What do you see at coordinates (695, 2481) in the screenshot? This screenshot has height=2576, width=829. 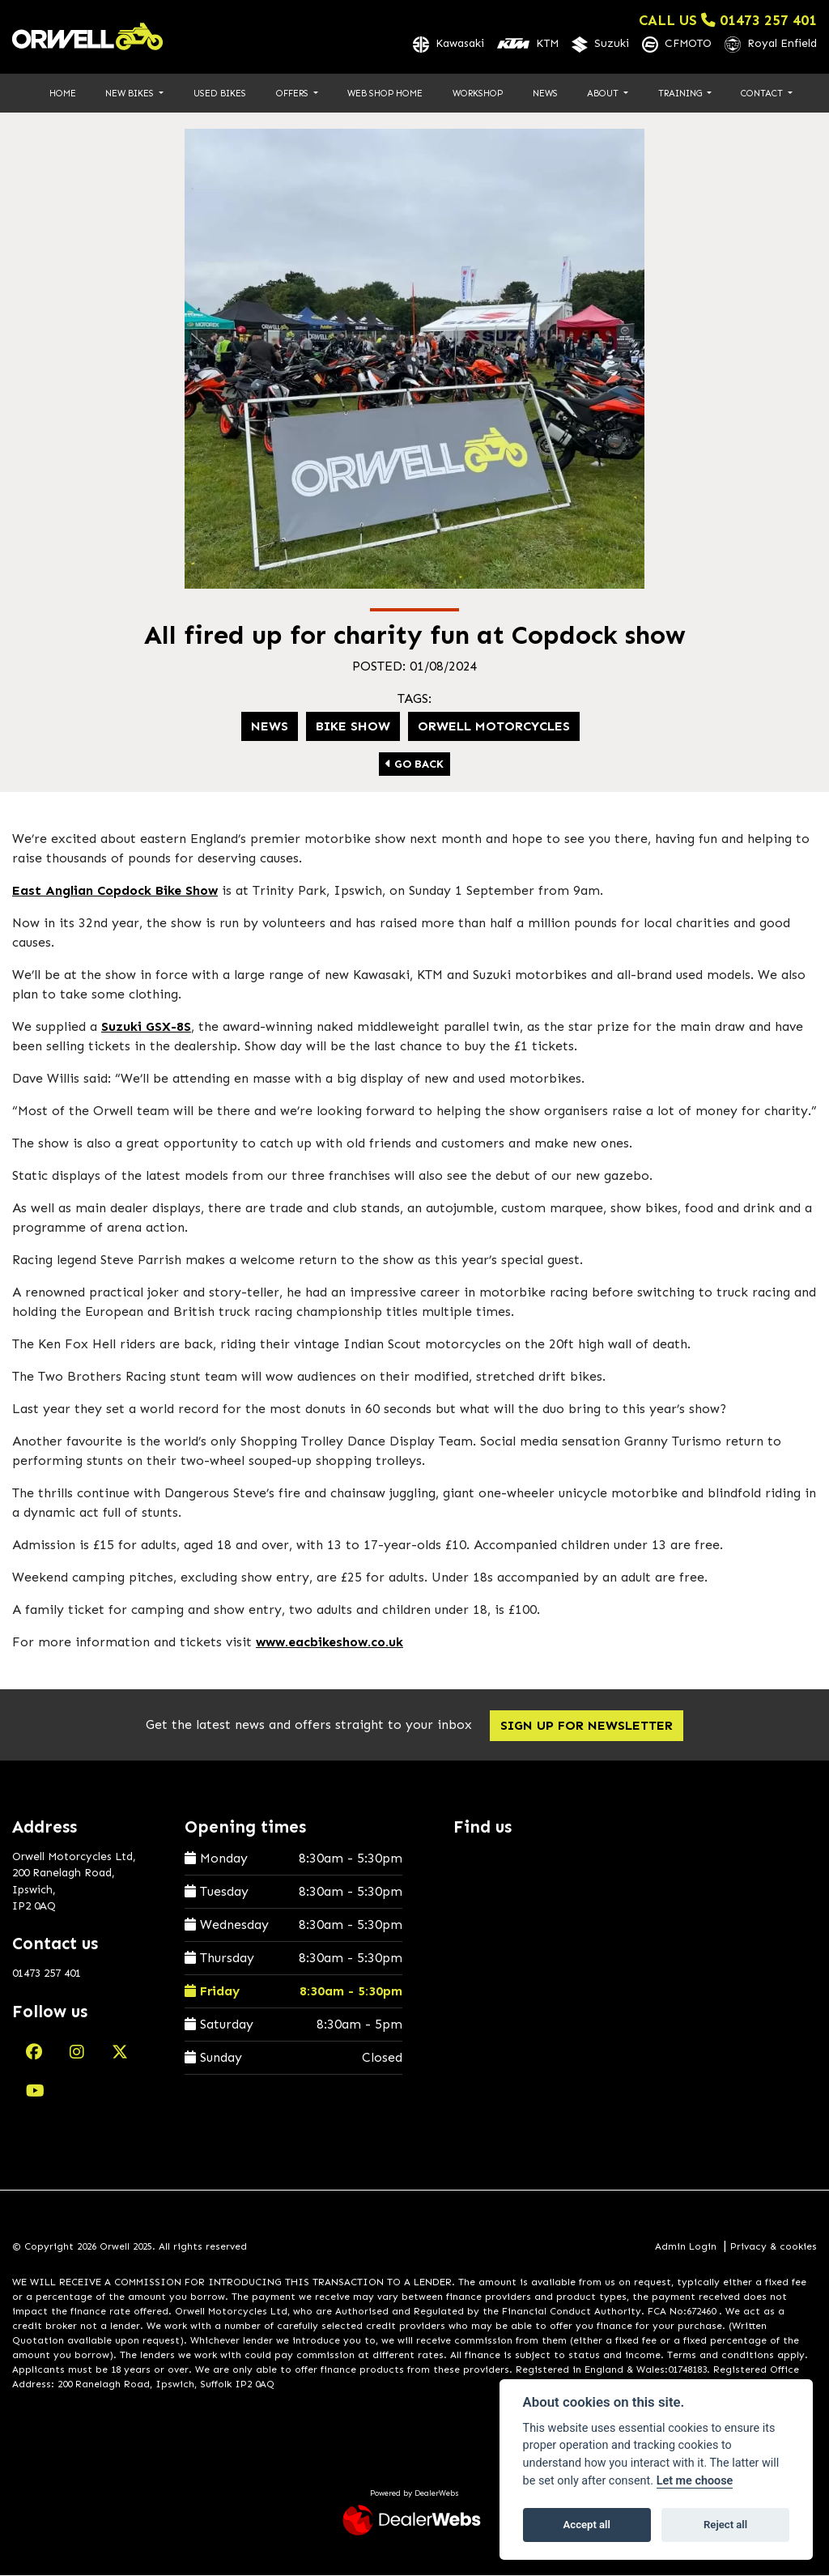 I see `Let me choose` at bounding box center [695, 2481].